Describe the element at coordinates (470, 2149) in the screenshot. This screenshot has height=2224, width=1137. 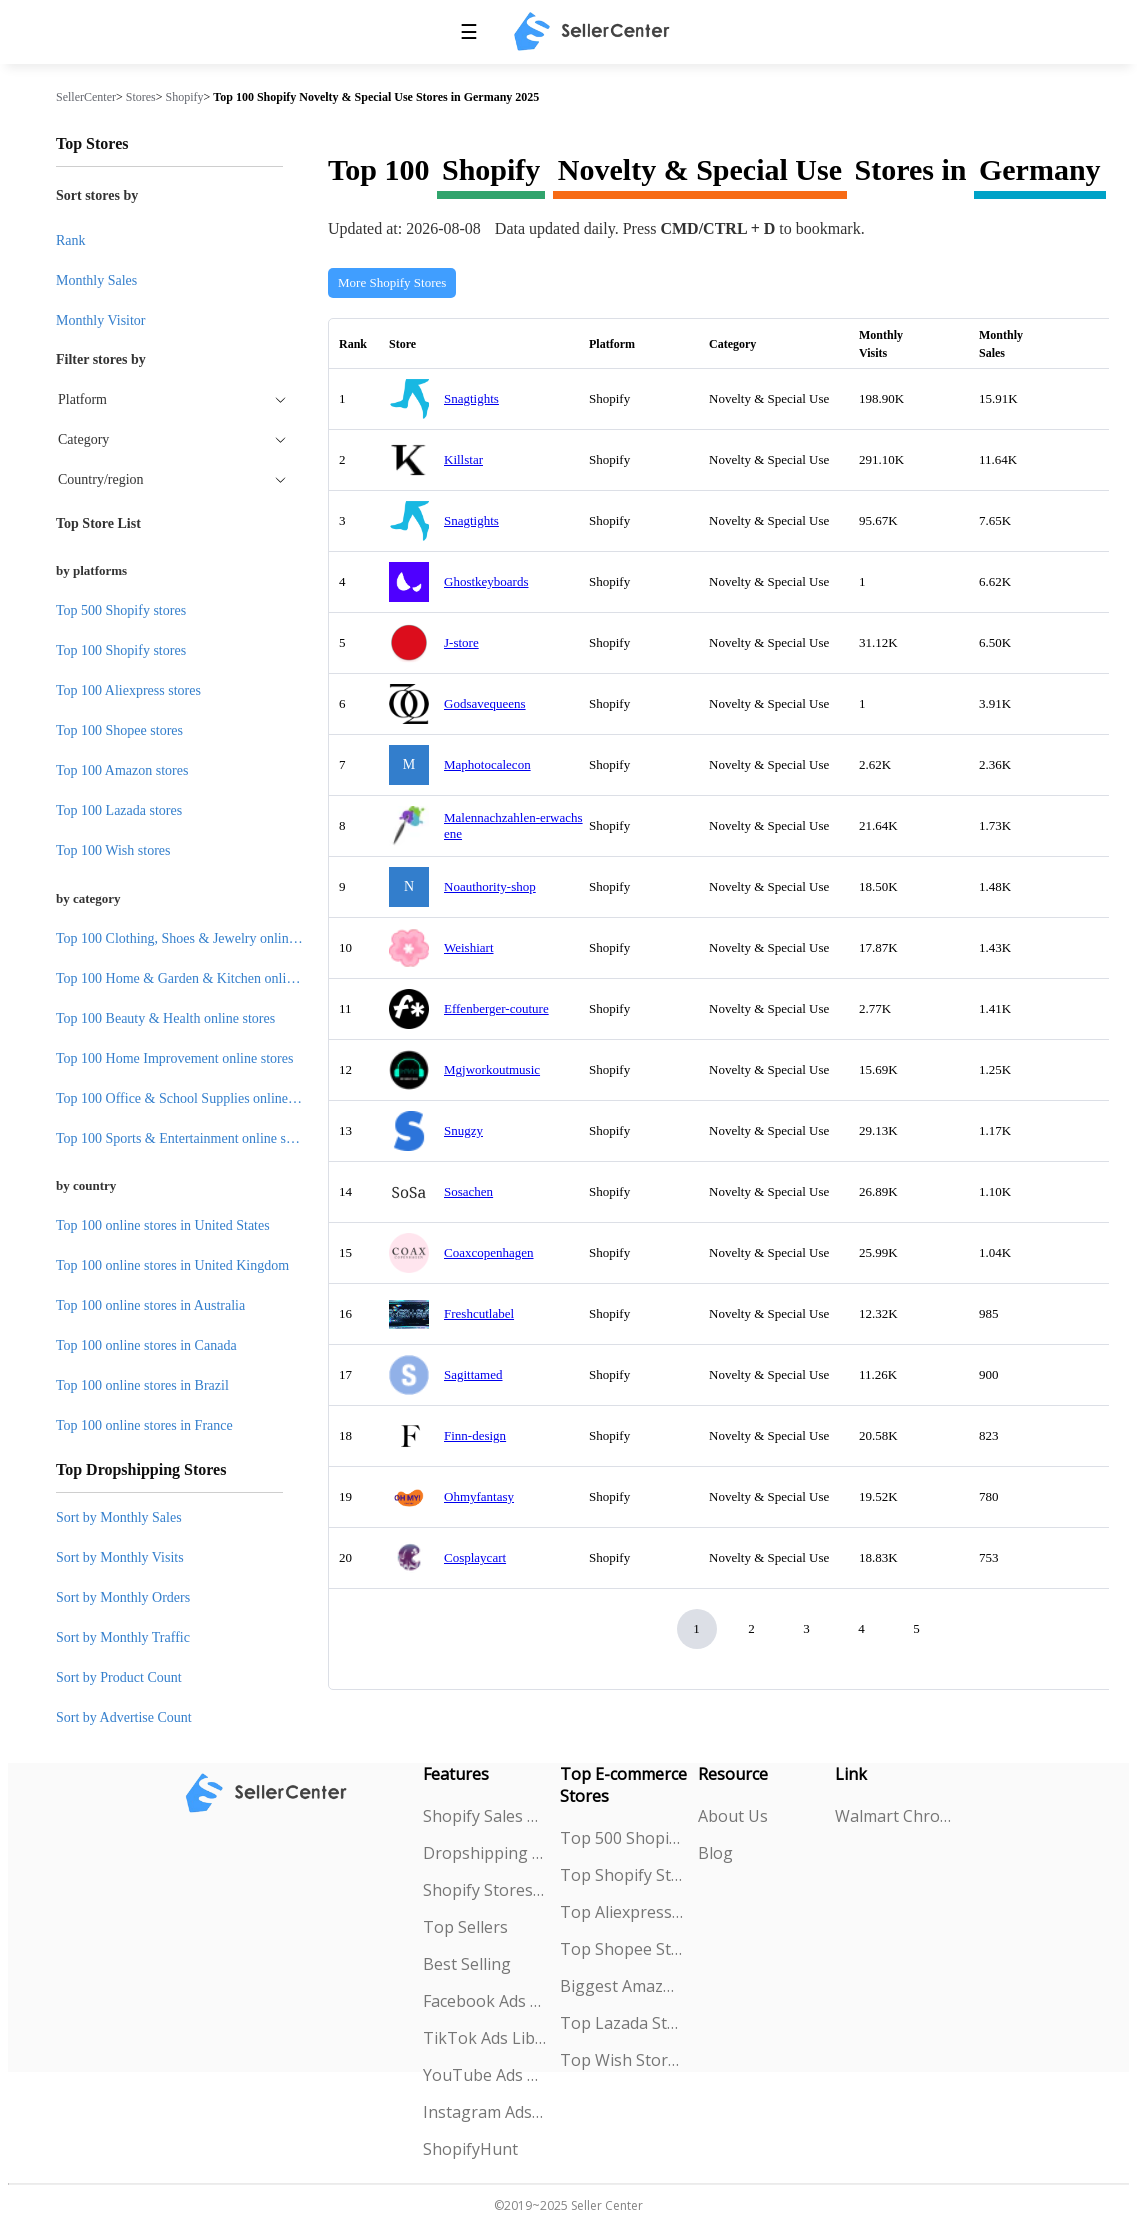
I see `ShopifyHunt` at that location.